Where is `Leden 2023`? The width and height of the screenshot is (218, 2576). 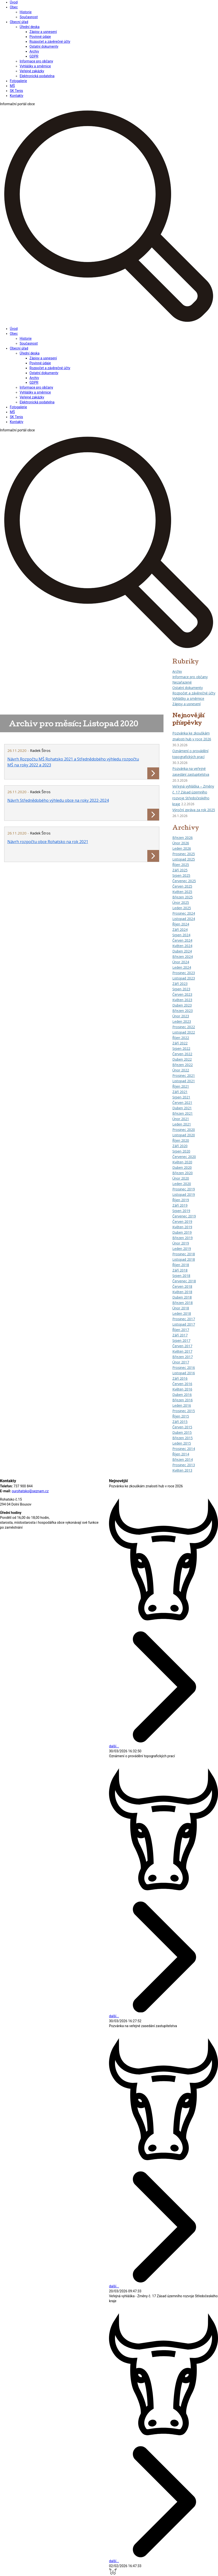 Leden 2023 is located at coordinates (181, 1021).